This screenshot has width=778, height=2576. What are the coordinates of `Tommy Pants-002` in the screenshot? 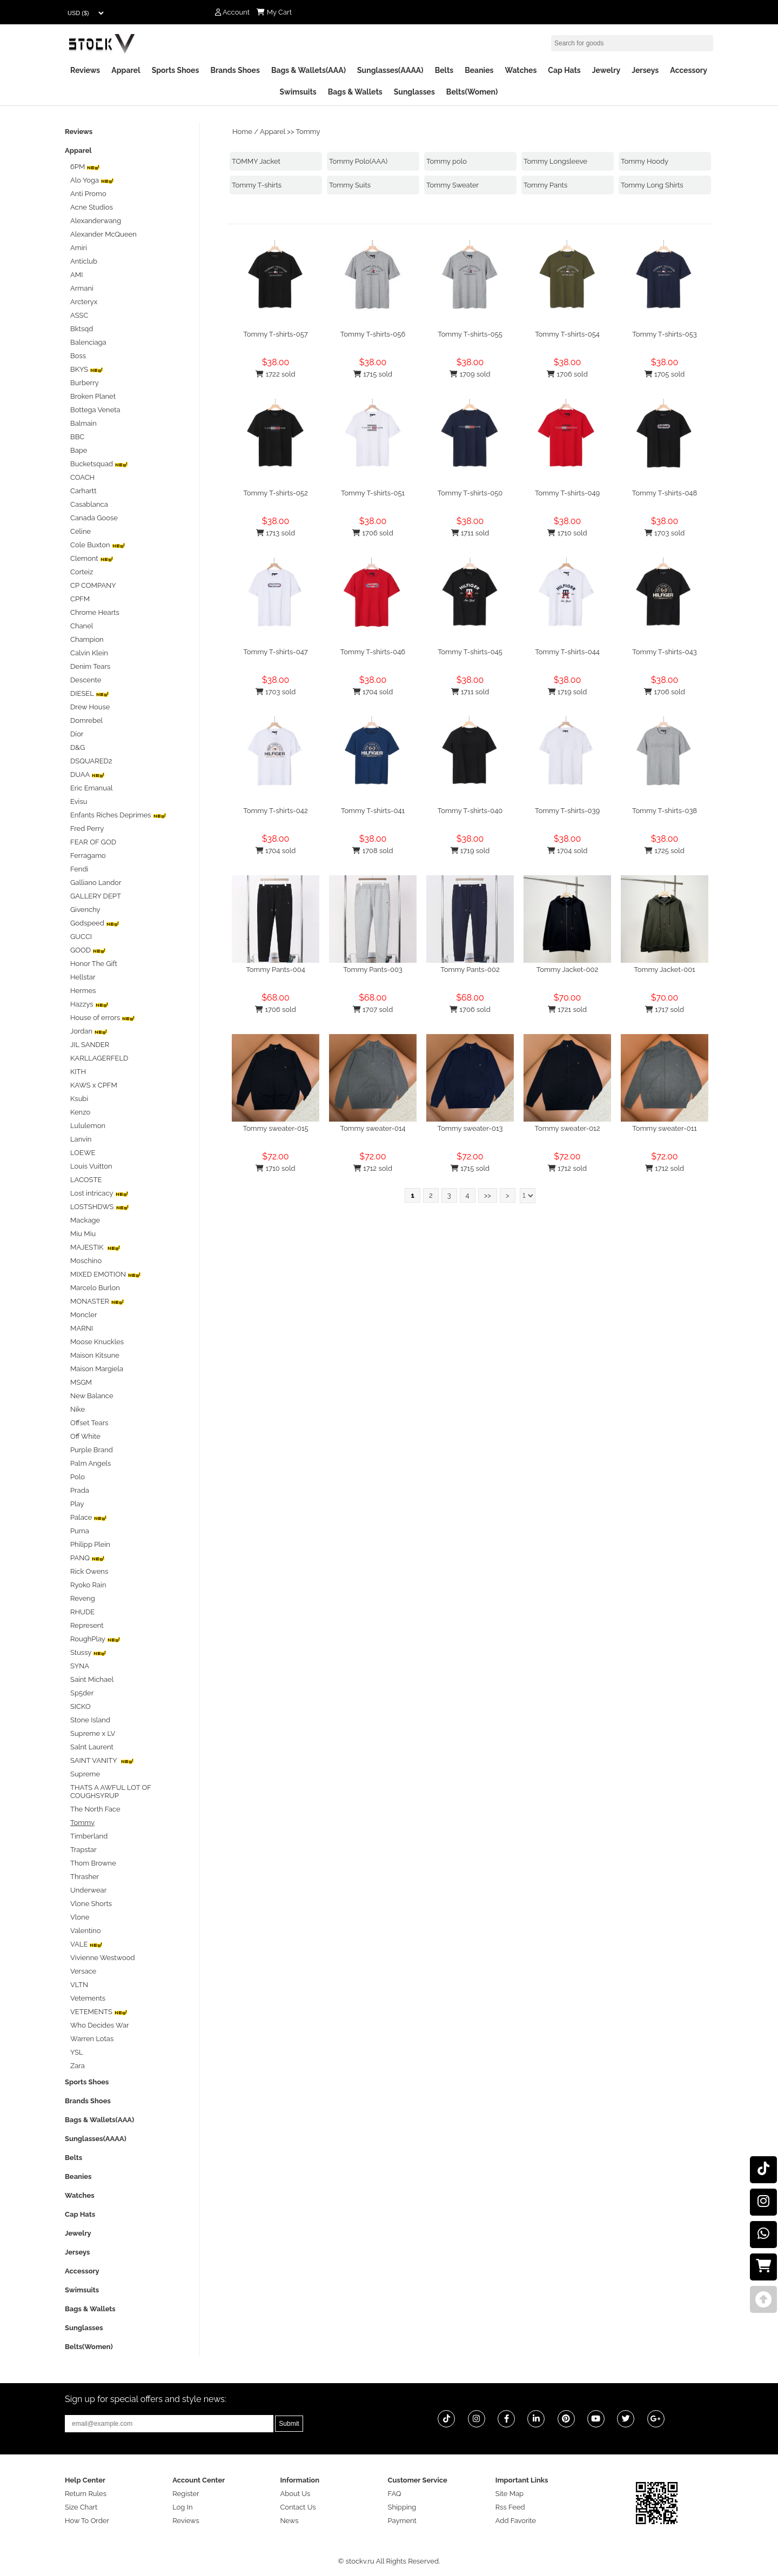 It's located at (469, 969).